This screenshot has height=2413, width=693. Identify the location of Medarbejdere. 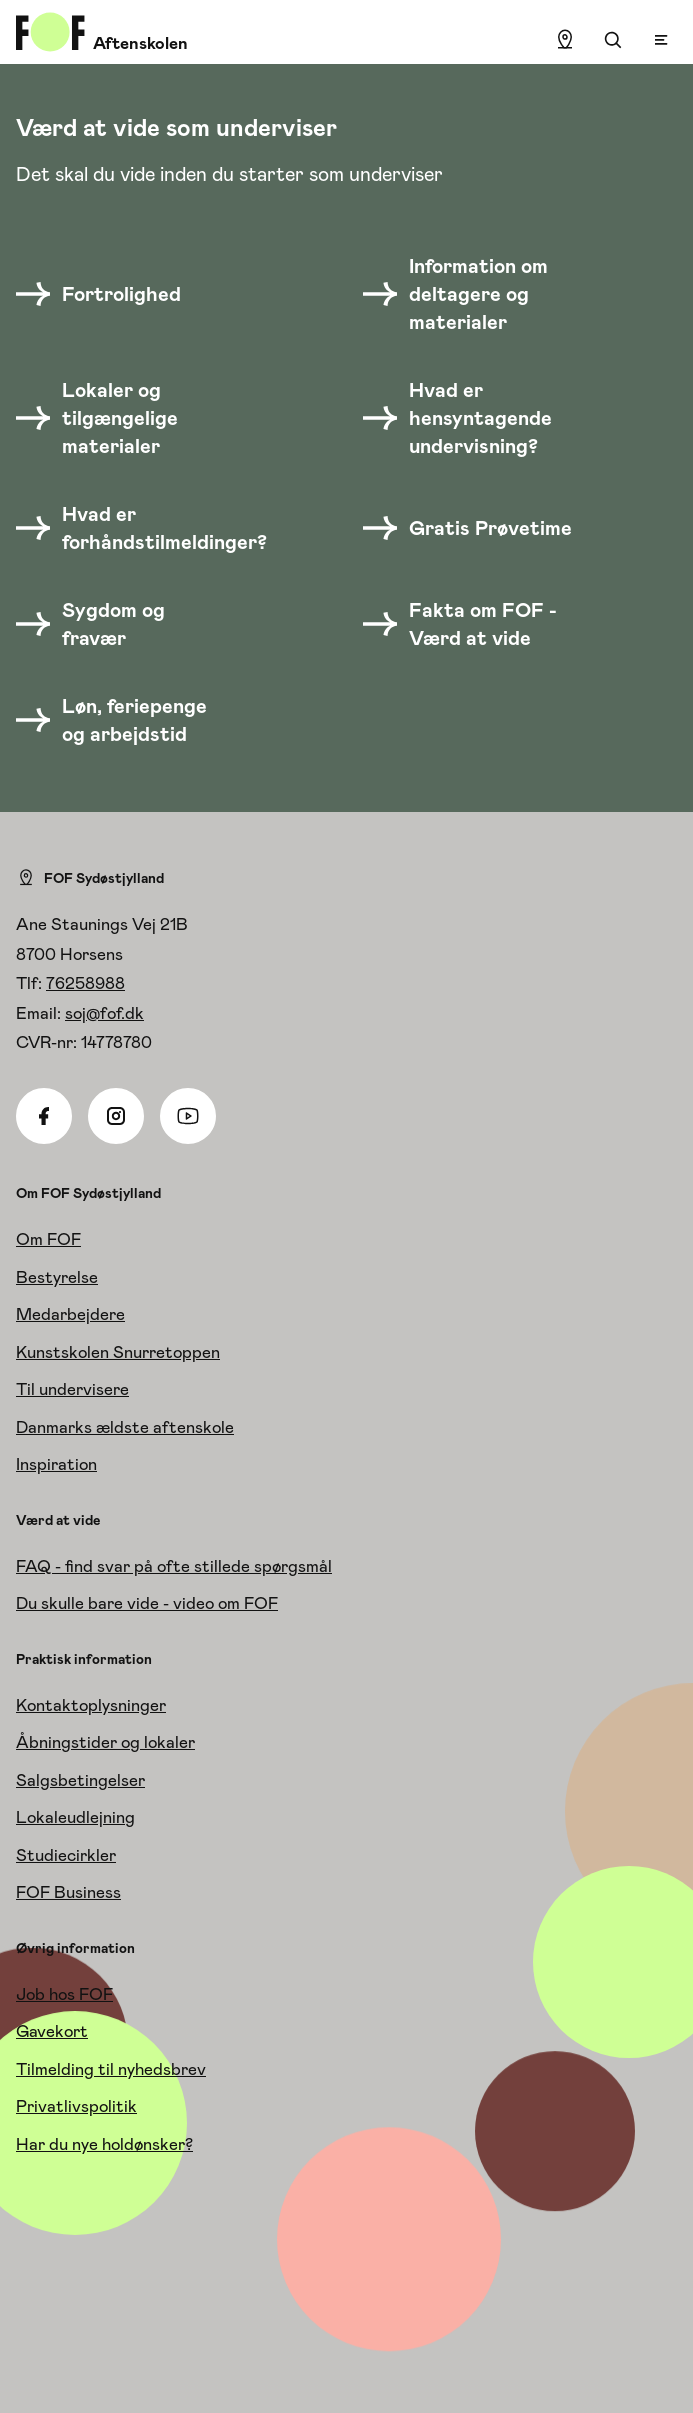
(70, 1314).